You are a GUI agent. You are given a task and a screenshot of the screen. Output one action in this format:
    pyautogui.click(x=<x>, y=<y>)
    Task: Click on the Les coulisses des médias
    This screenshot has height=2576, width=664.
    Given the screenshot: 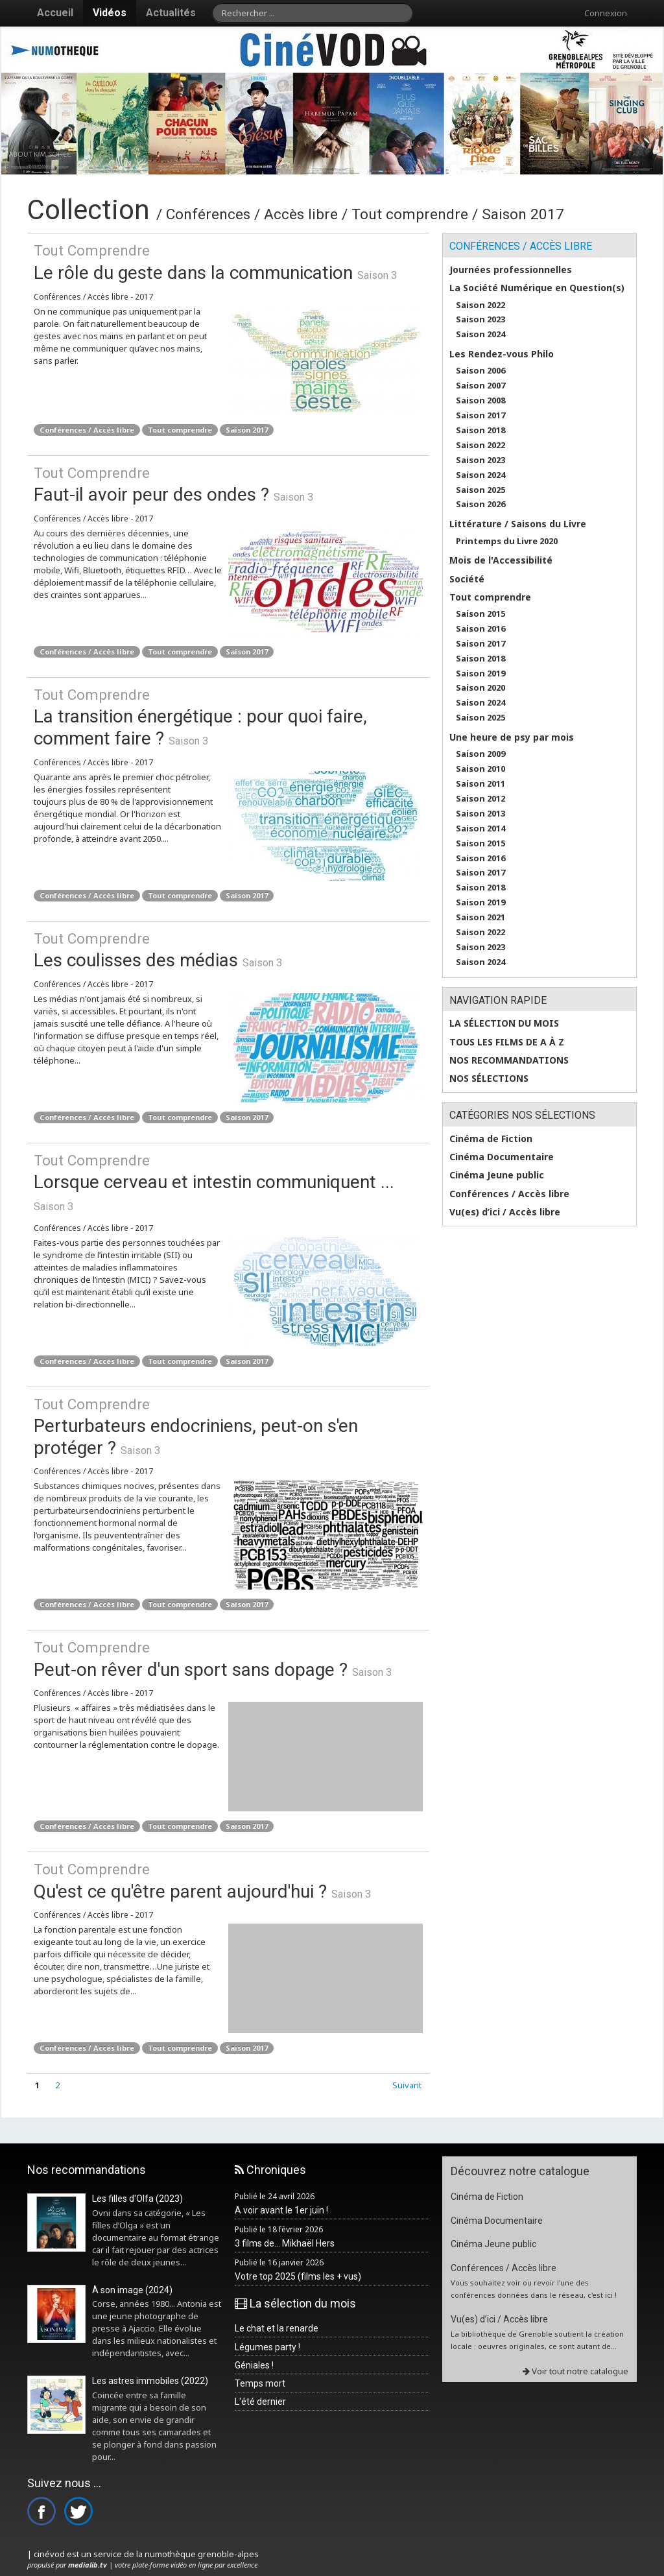 What is the action you would take?
    pyautogui.click(x=228, y=950)
    